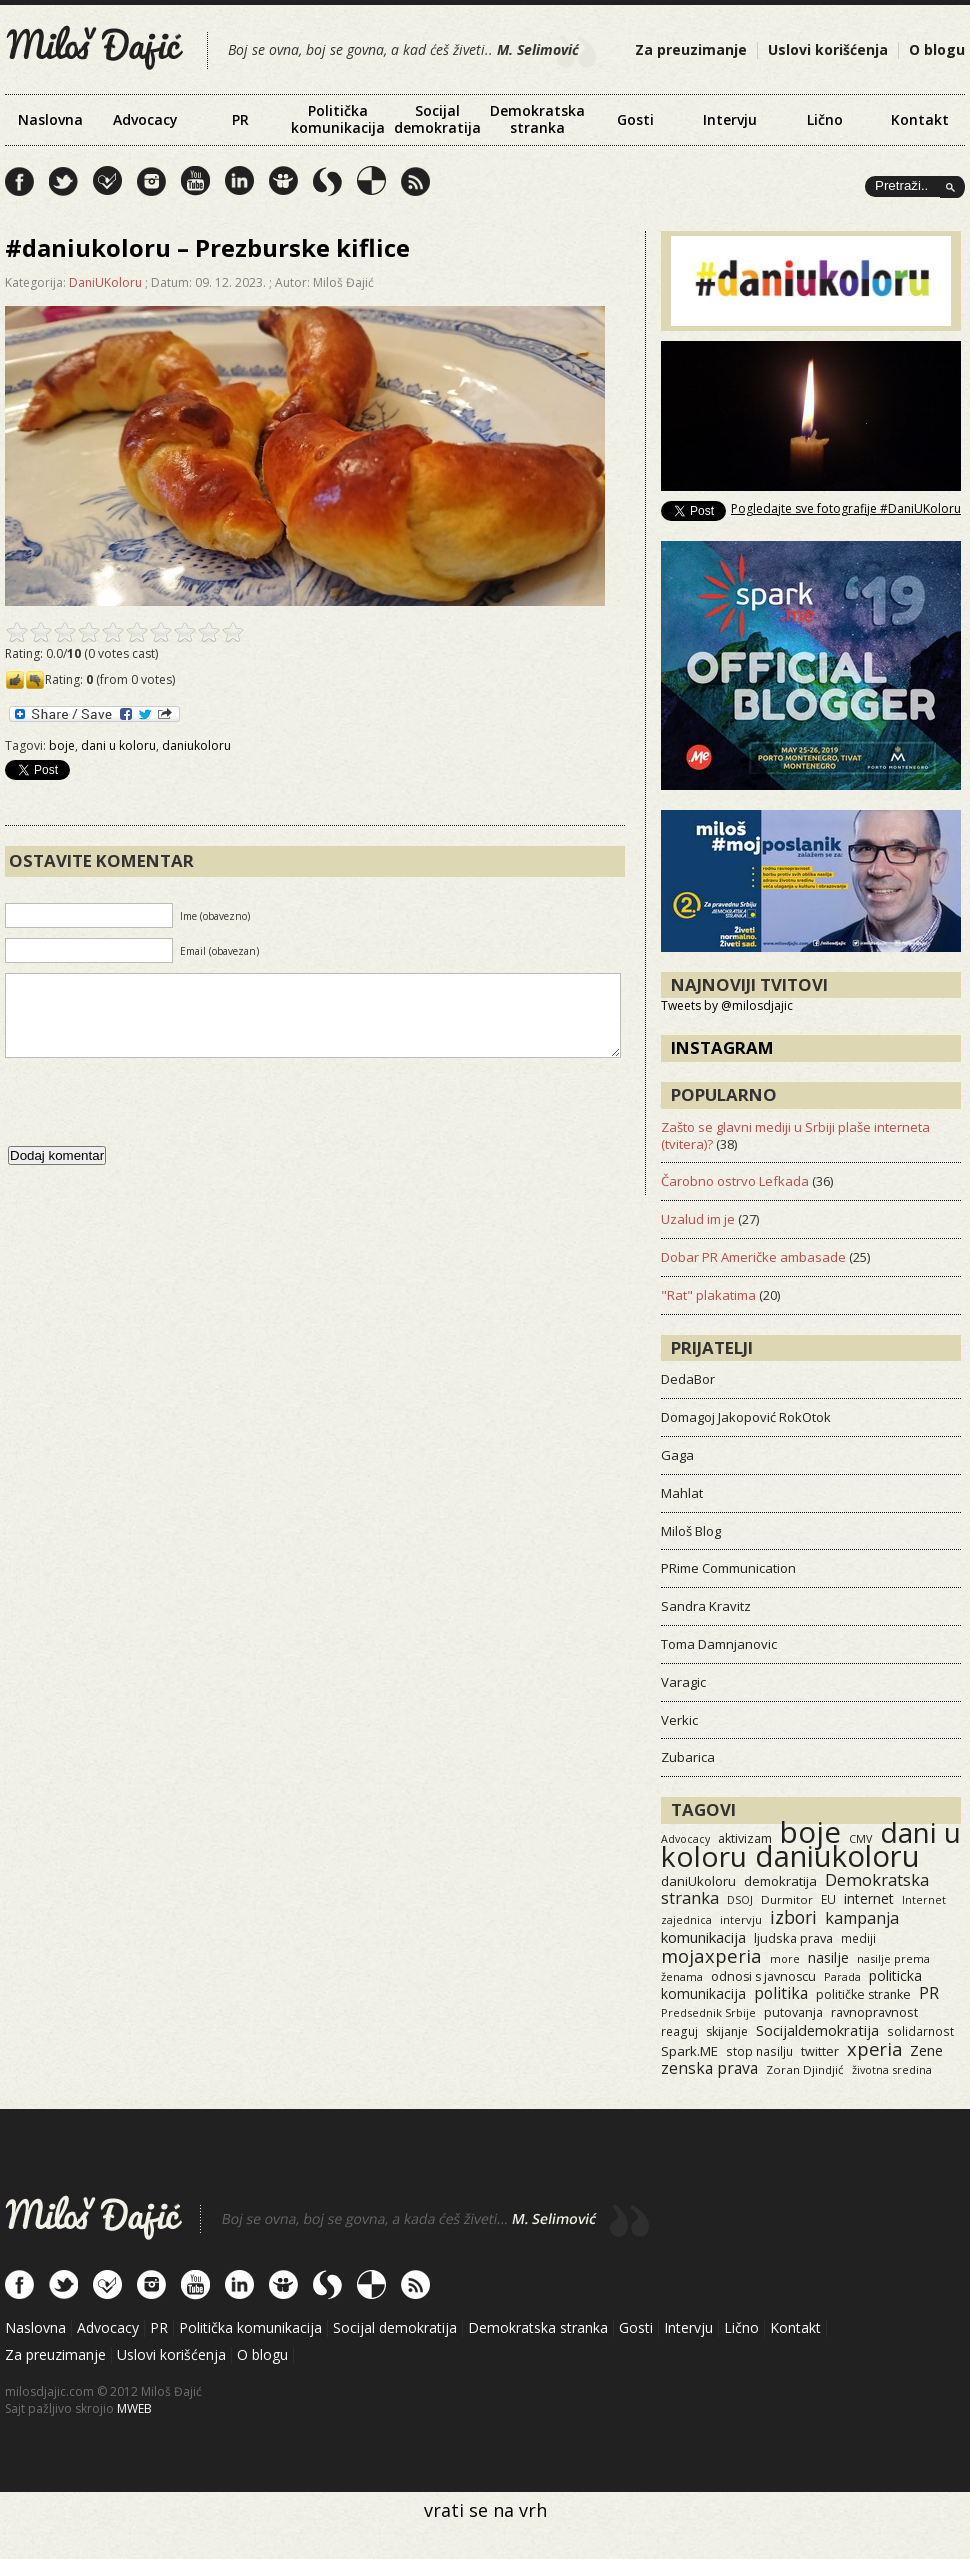 This screenshot has width=970, height=2559. I want to click on daniukoloru [daniukoloru (3,526 items)], so click(837, 1856).